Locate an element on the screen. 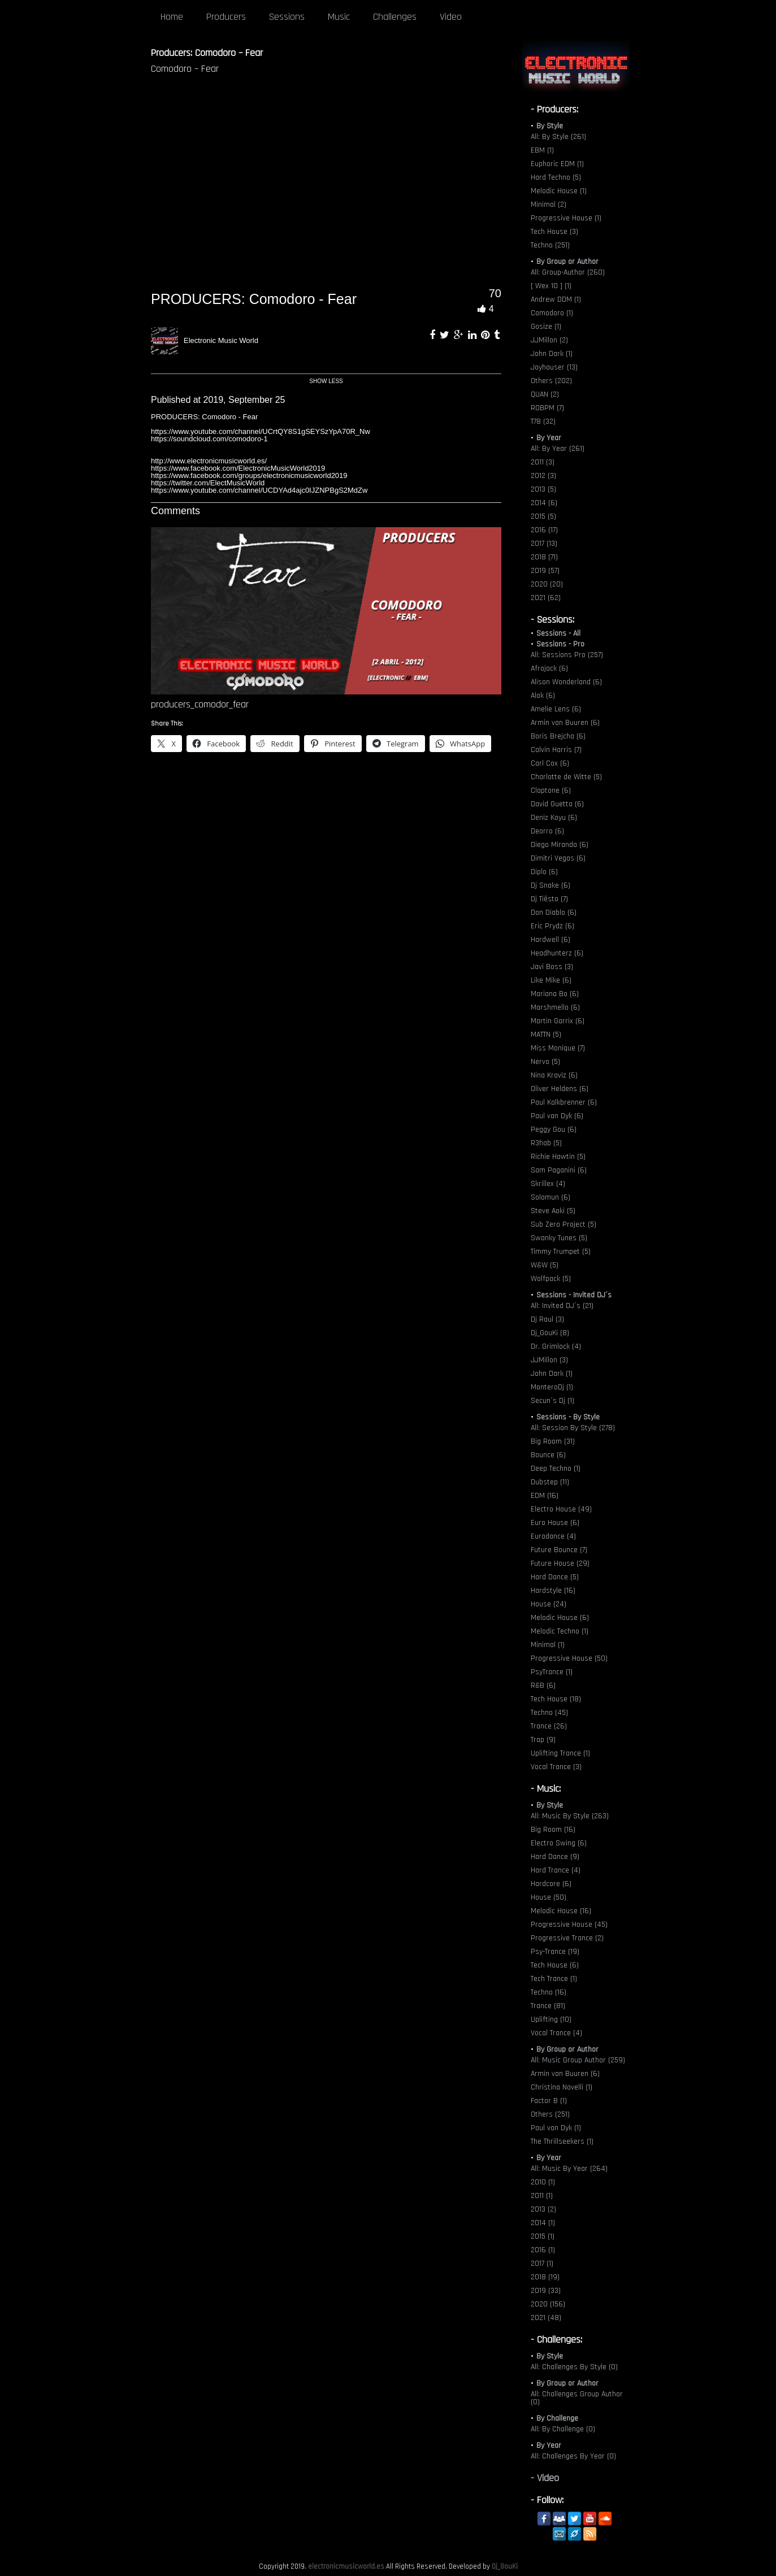  Marshmello (6) is located at coordinates (555, 1007).